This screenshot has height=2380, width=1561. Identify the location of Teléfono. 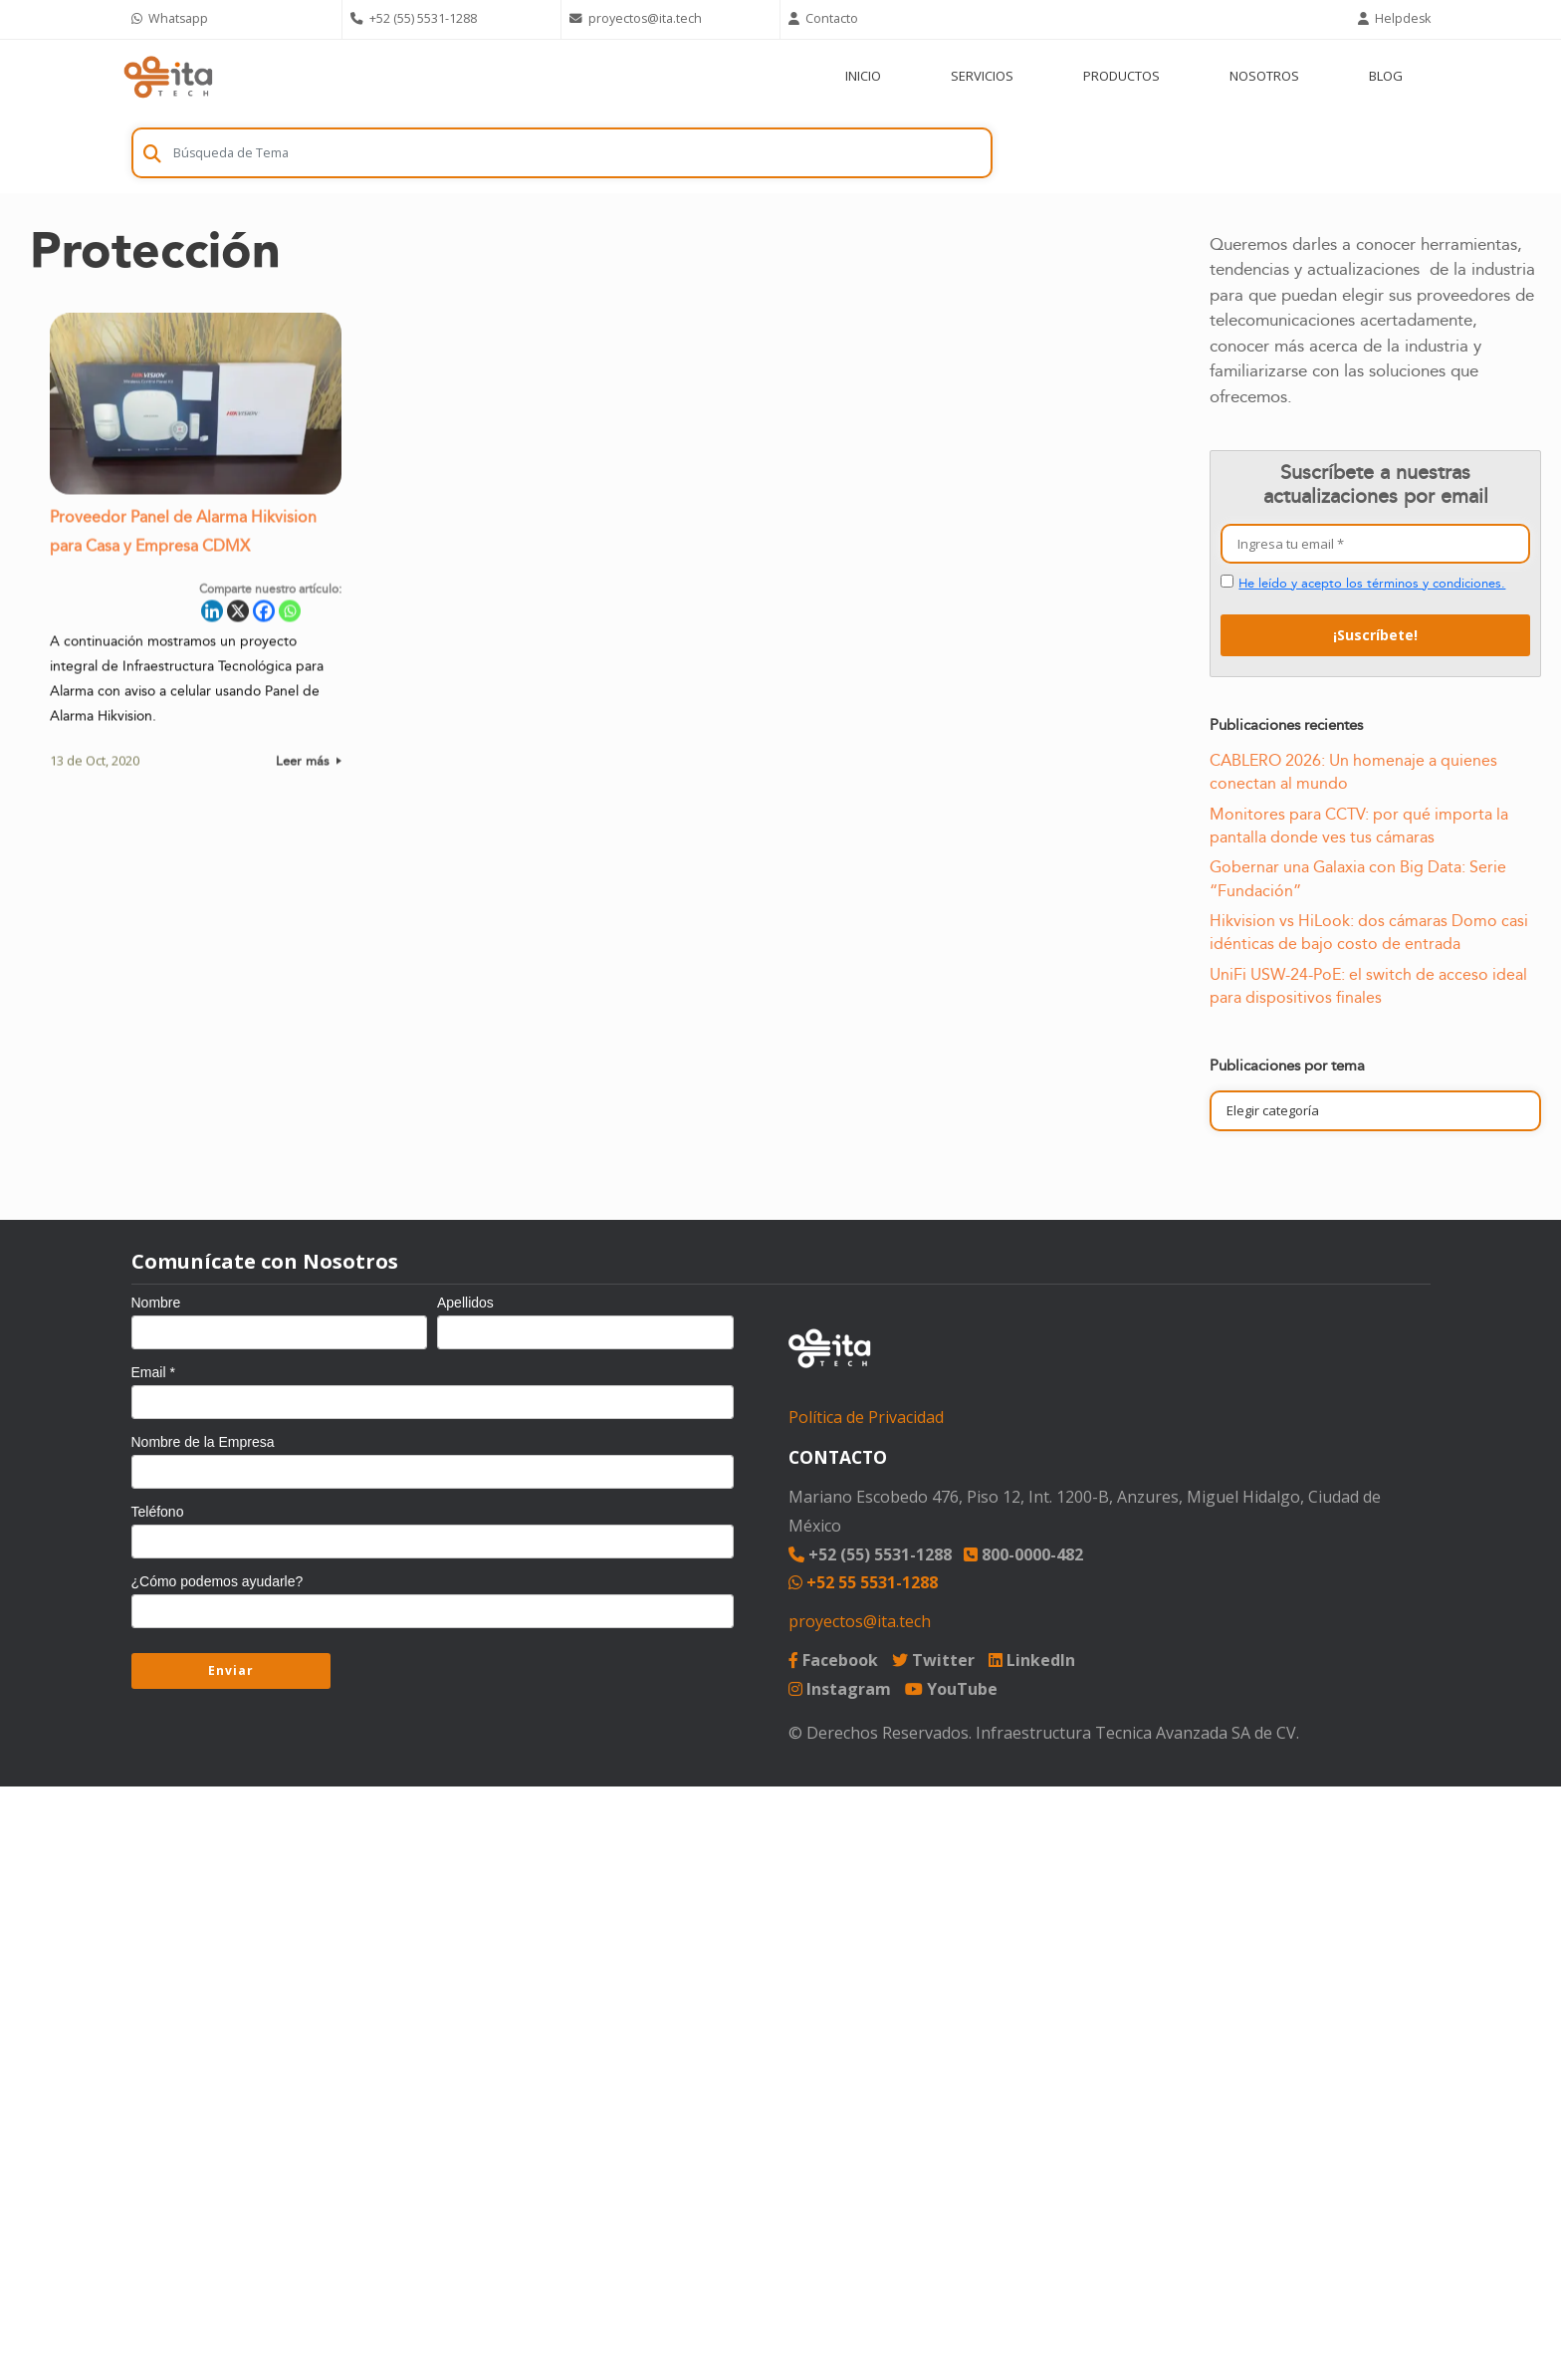
(157, 1512).